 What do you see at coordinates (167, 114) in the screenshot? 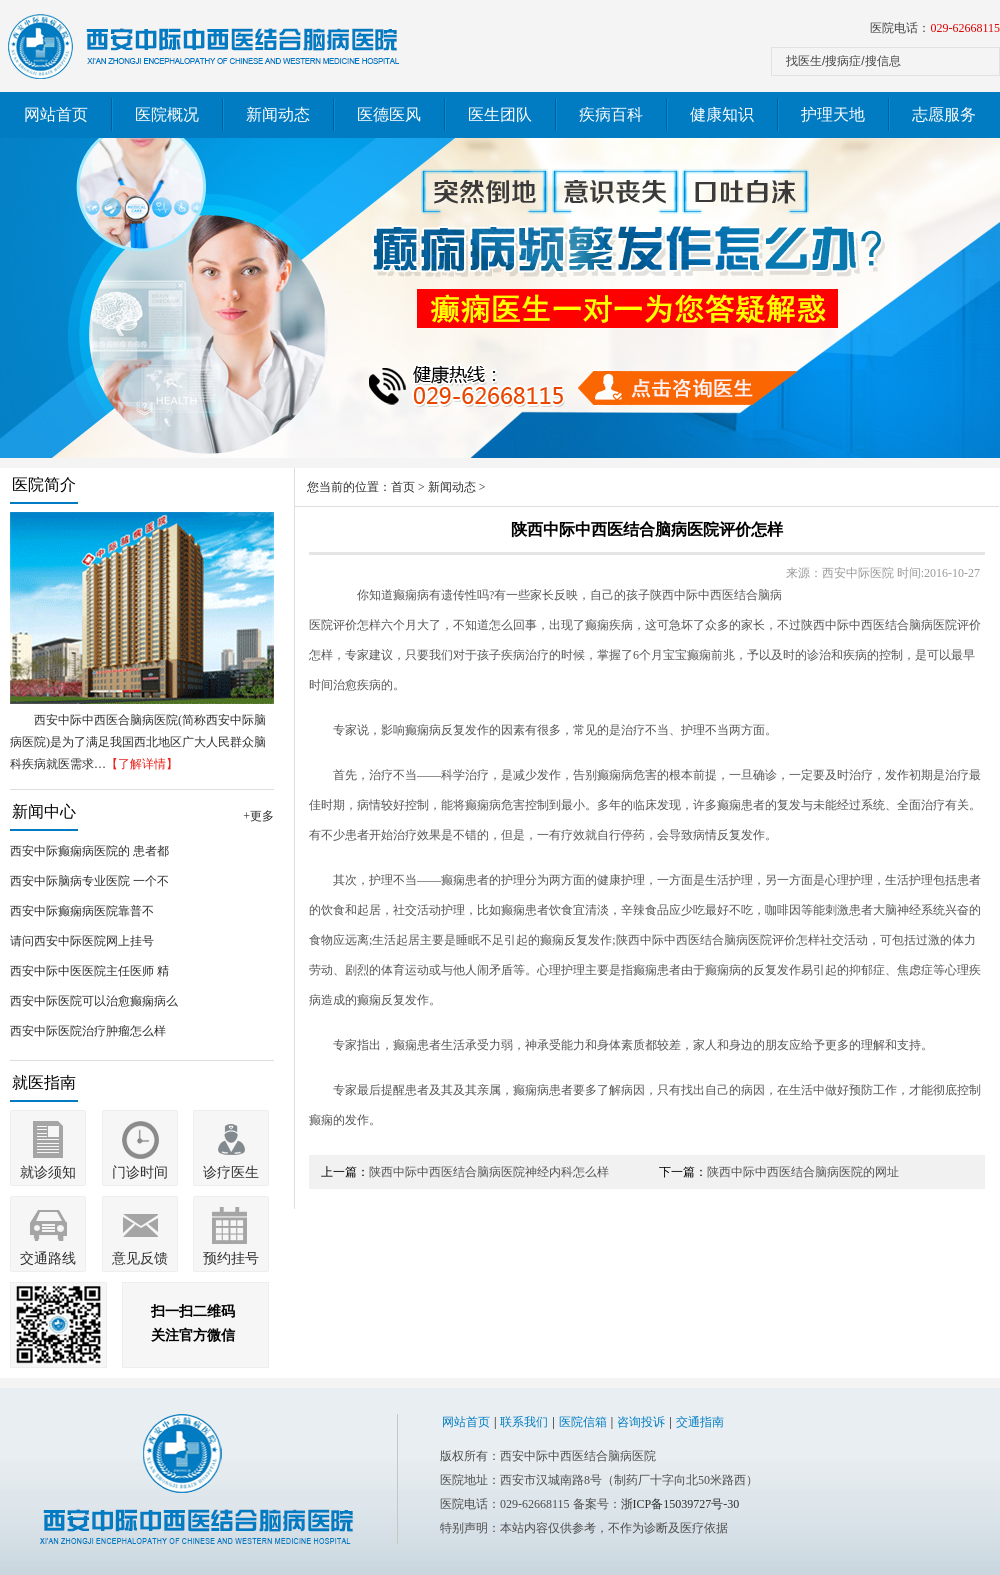
I see `医院概况` at bounding box center [167, 114].